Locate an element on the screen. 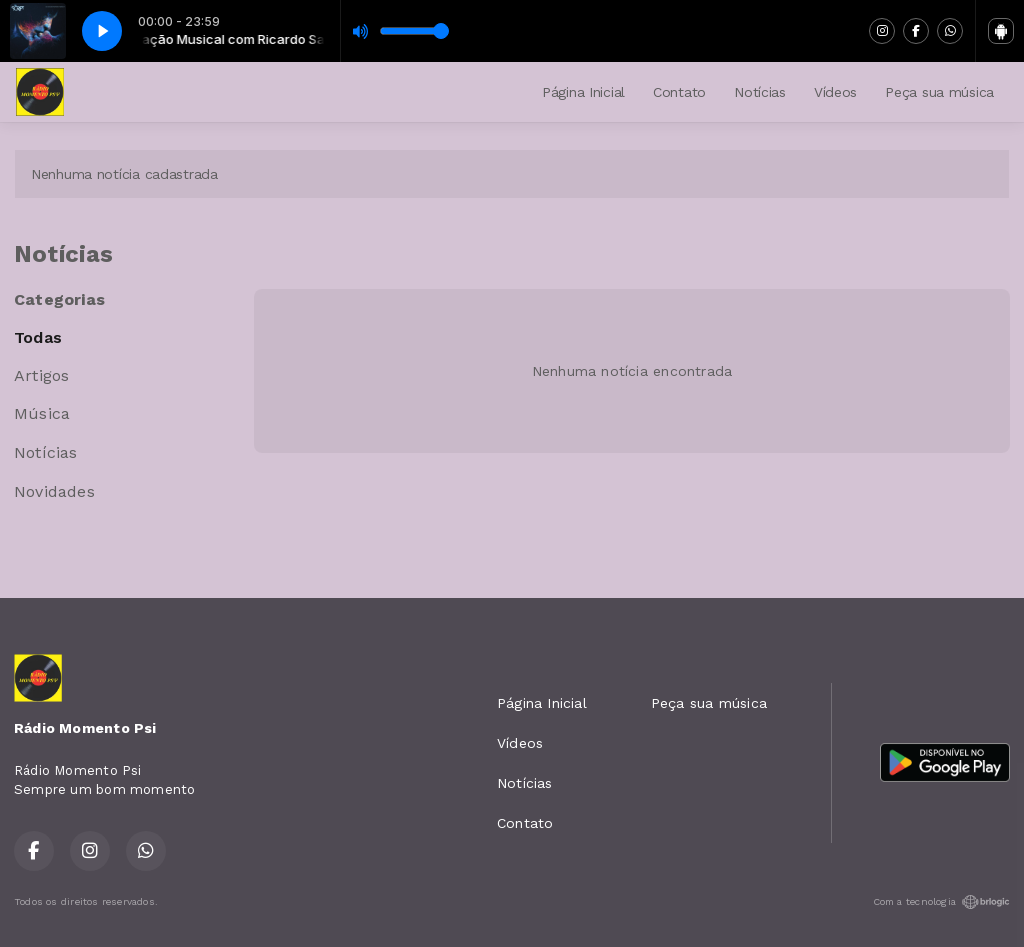  Artigos is located at coordinates (41, 375).